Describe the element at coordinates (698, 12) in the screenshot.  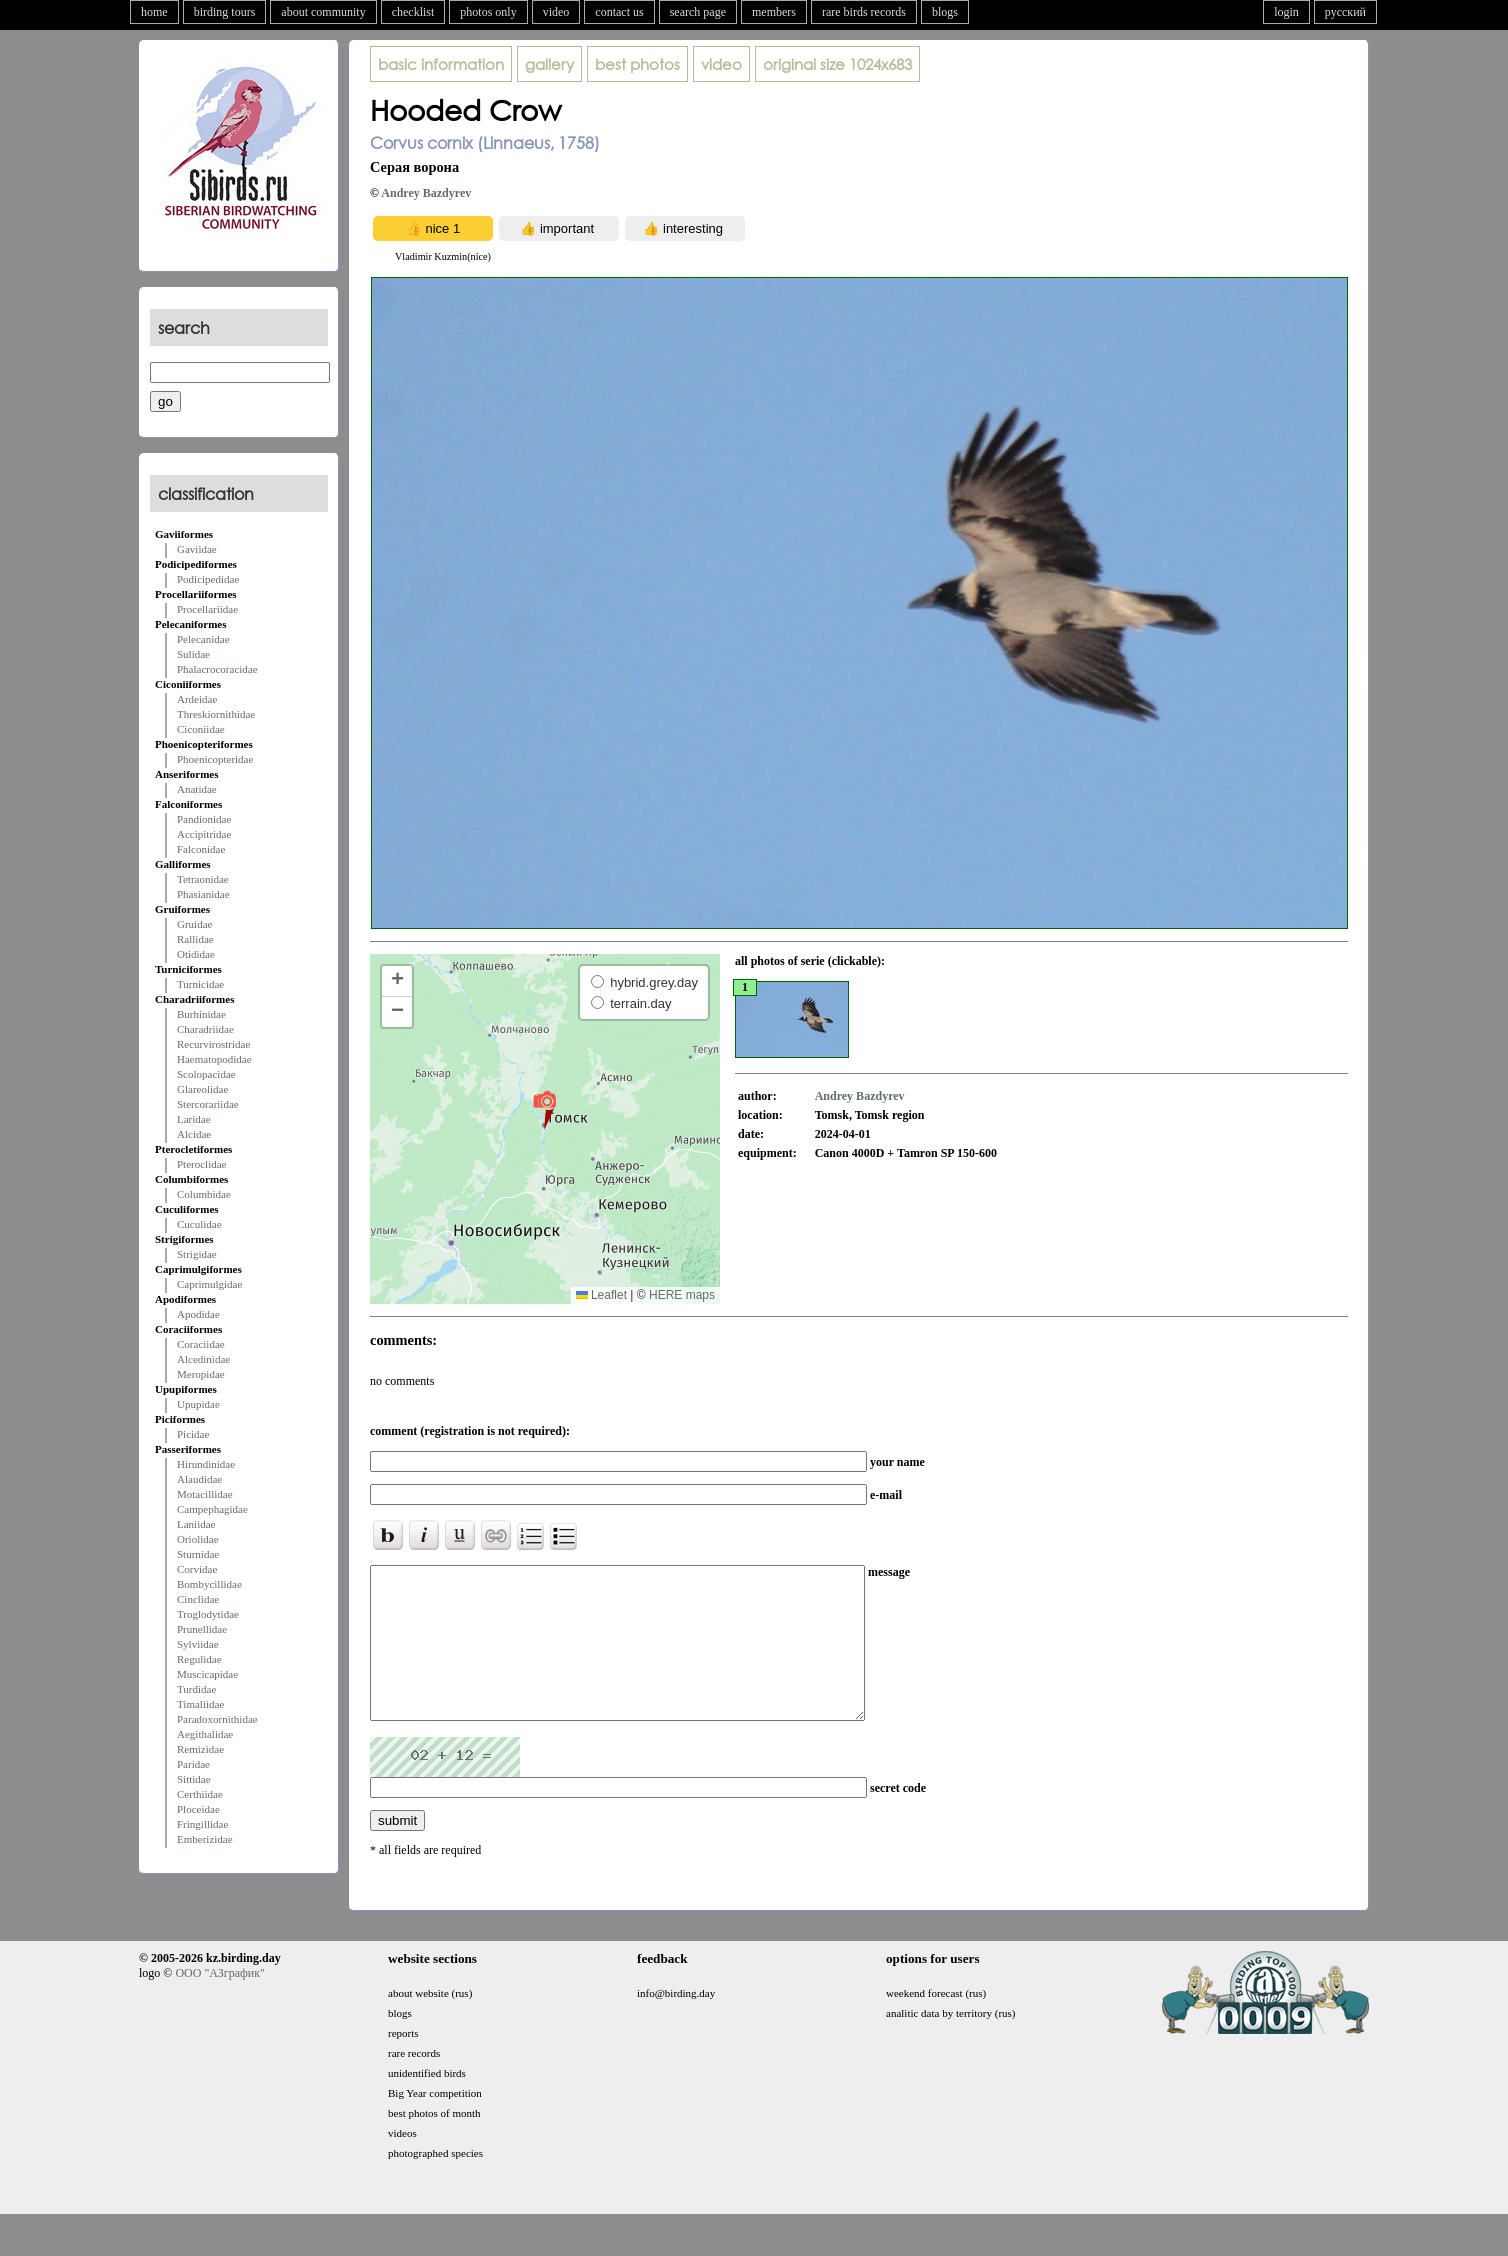
I see `search page` at that location.